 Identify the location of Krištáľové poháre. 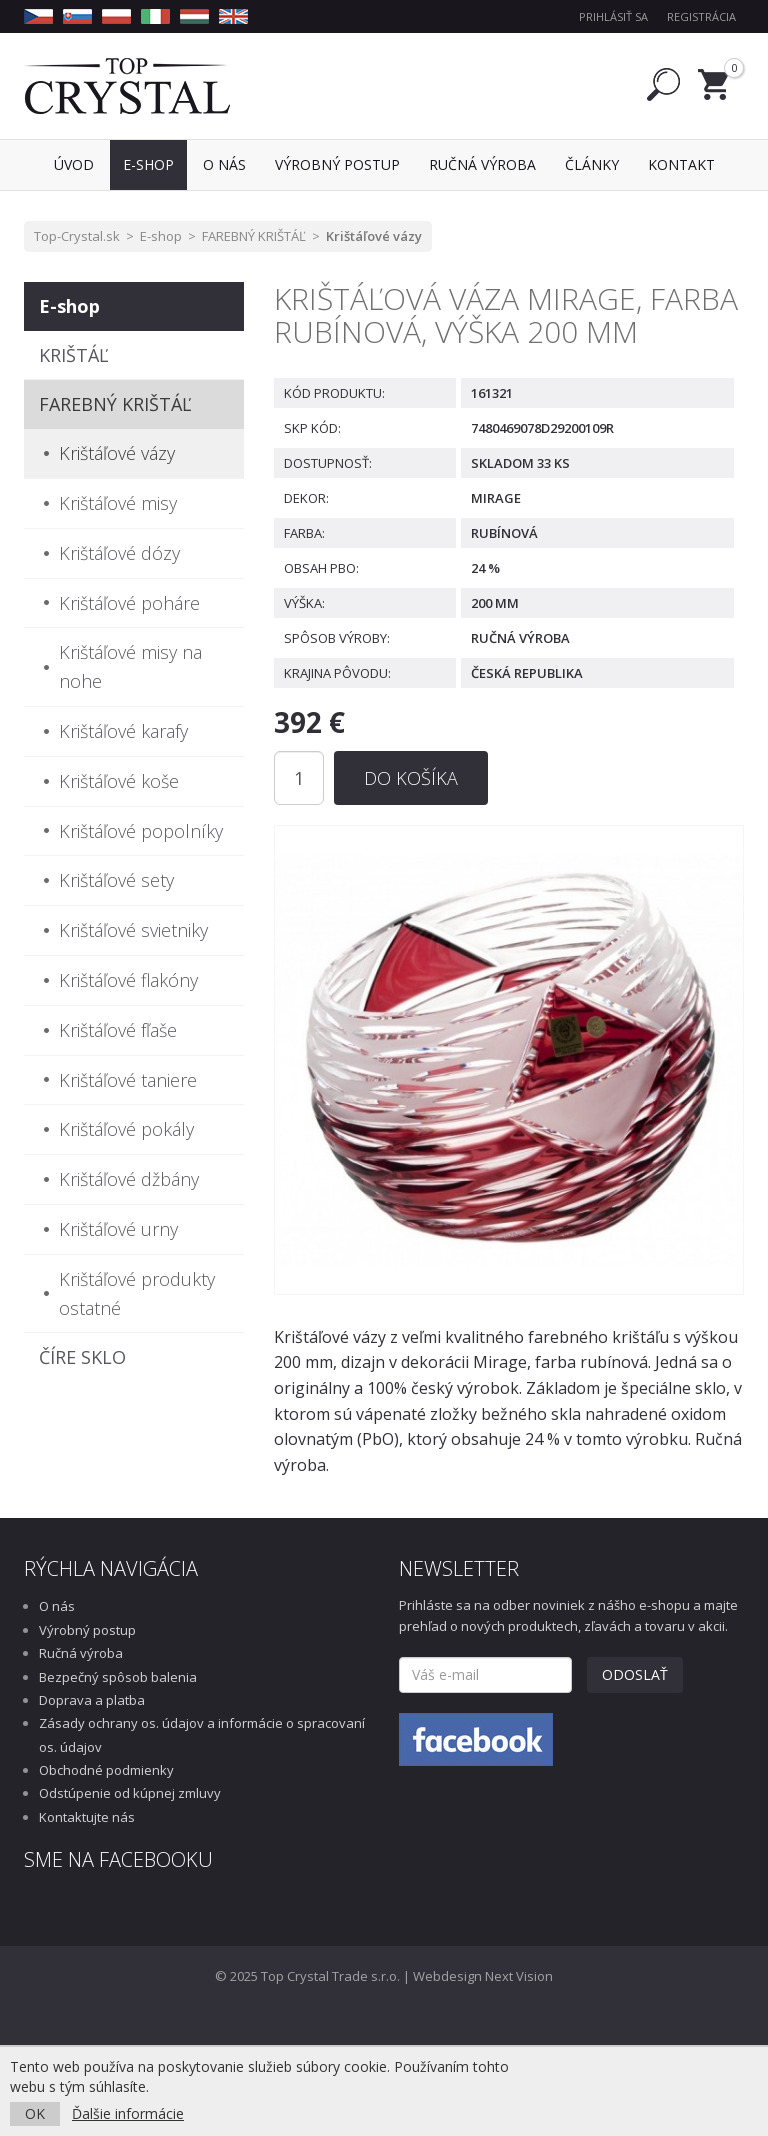
(129, 603).